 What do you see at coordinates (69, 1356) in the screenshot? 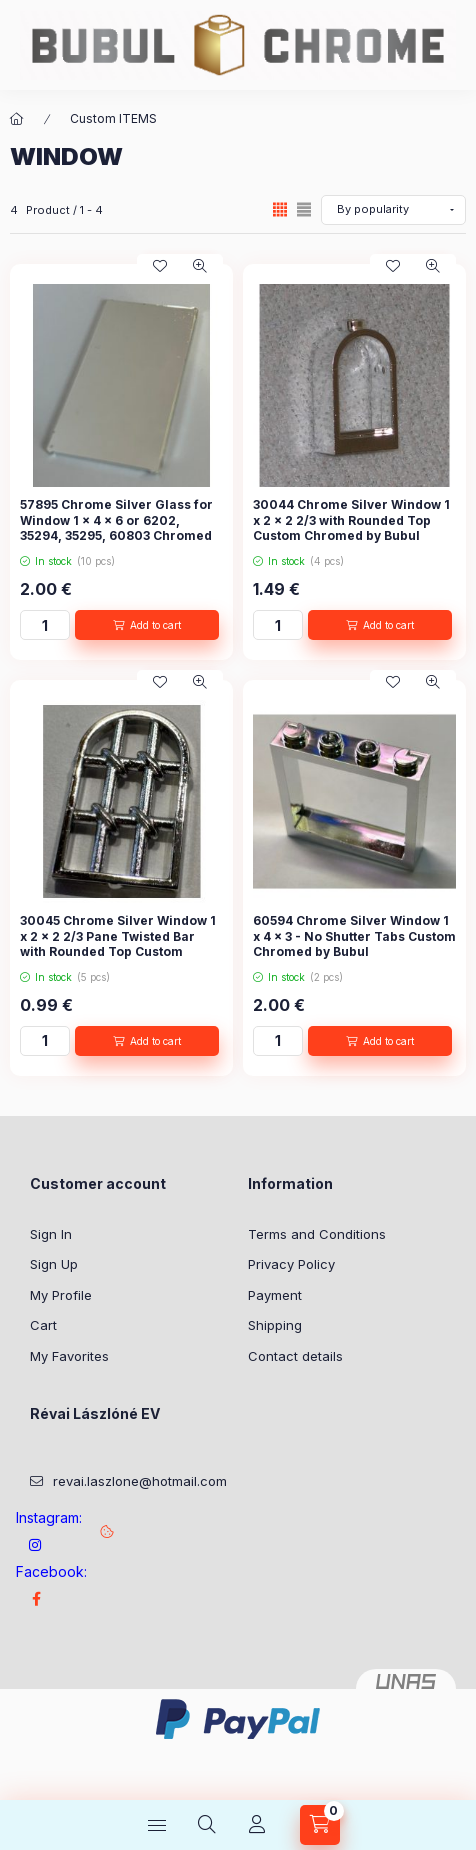
I see `My Favorites` at bounding box center [69, 1356].